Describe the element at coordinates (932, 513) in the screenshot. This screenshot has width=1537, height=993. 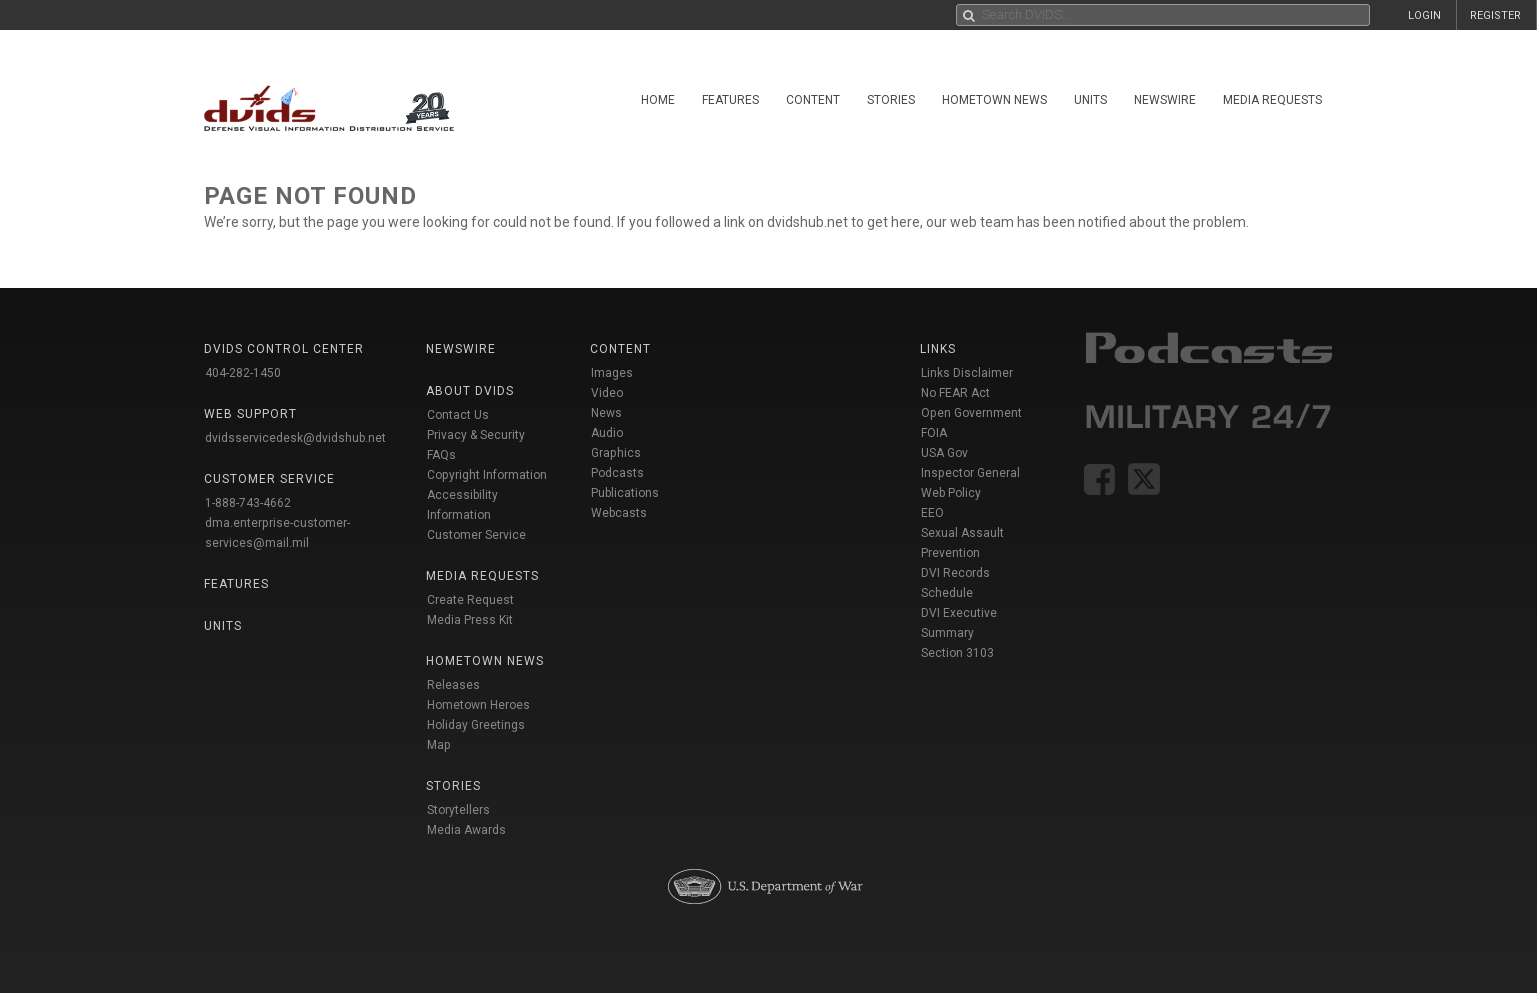
I see `EEO` at that location.